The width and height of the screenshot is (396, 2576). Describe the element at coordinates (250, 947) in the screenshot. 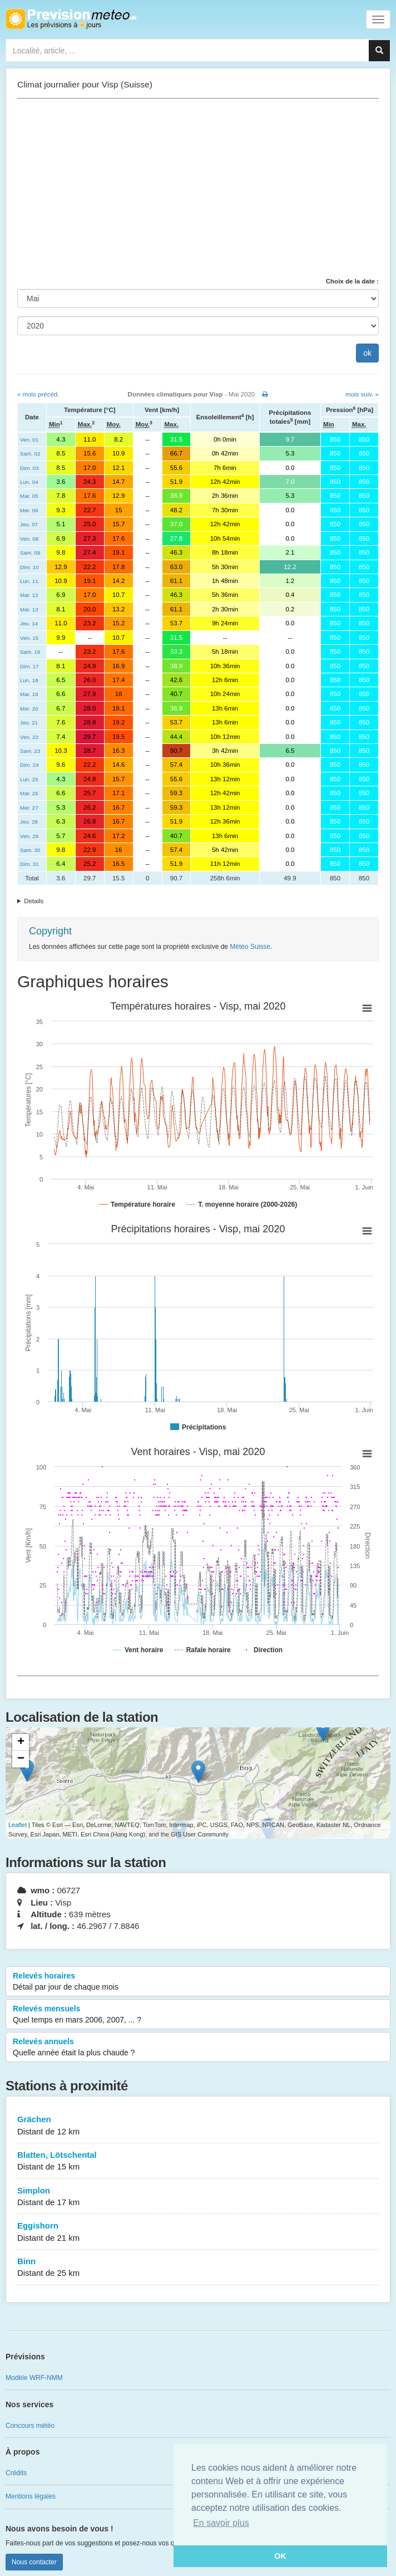

I see `Météo Suisse` at that location.